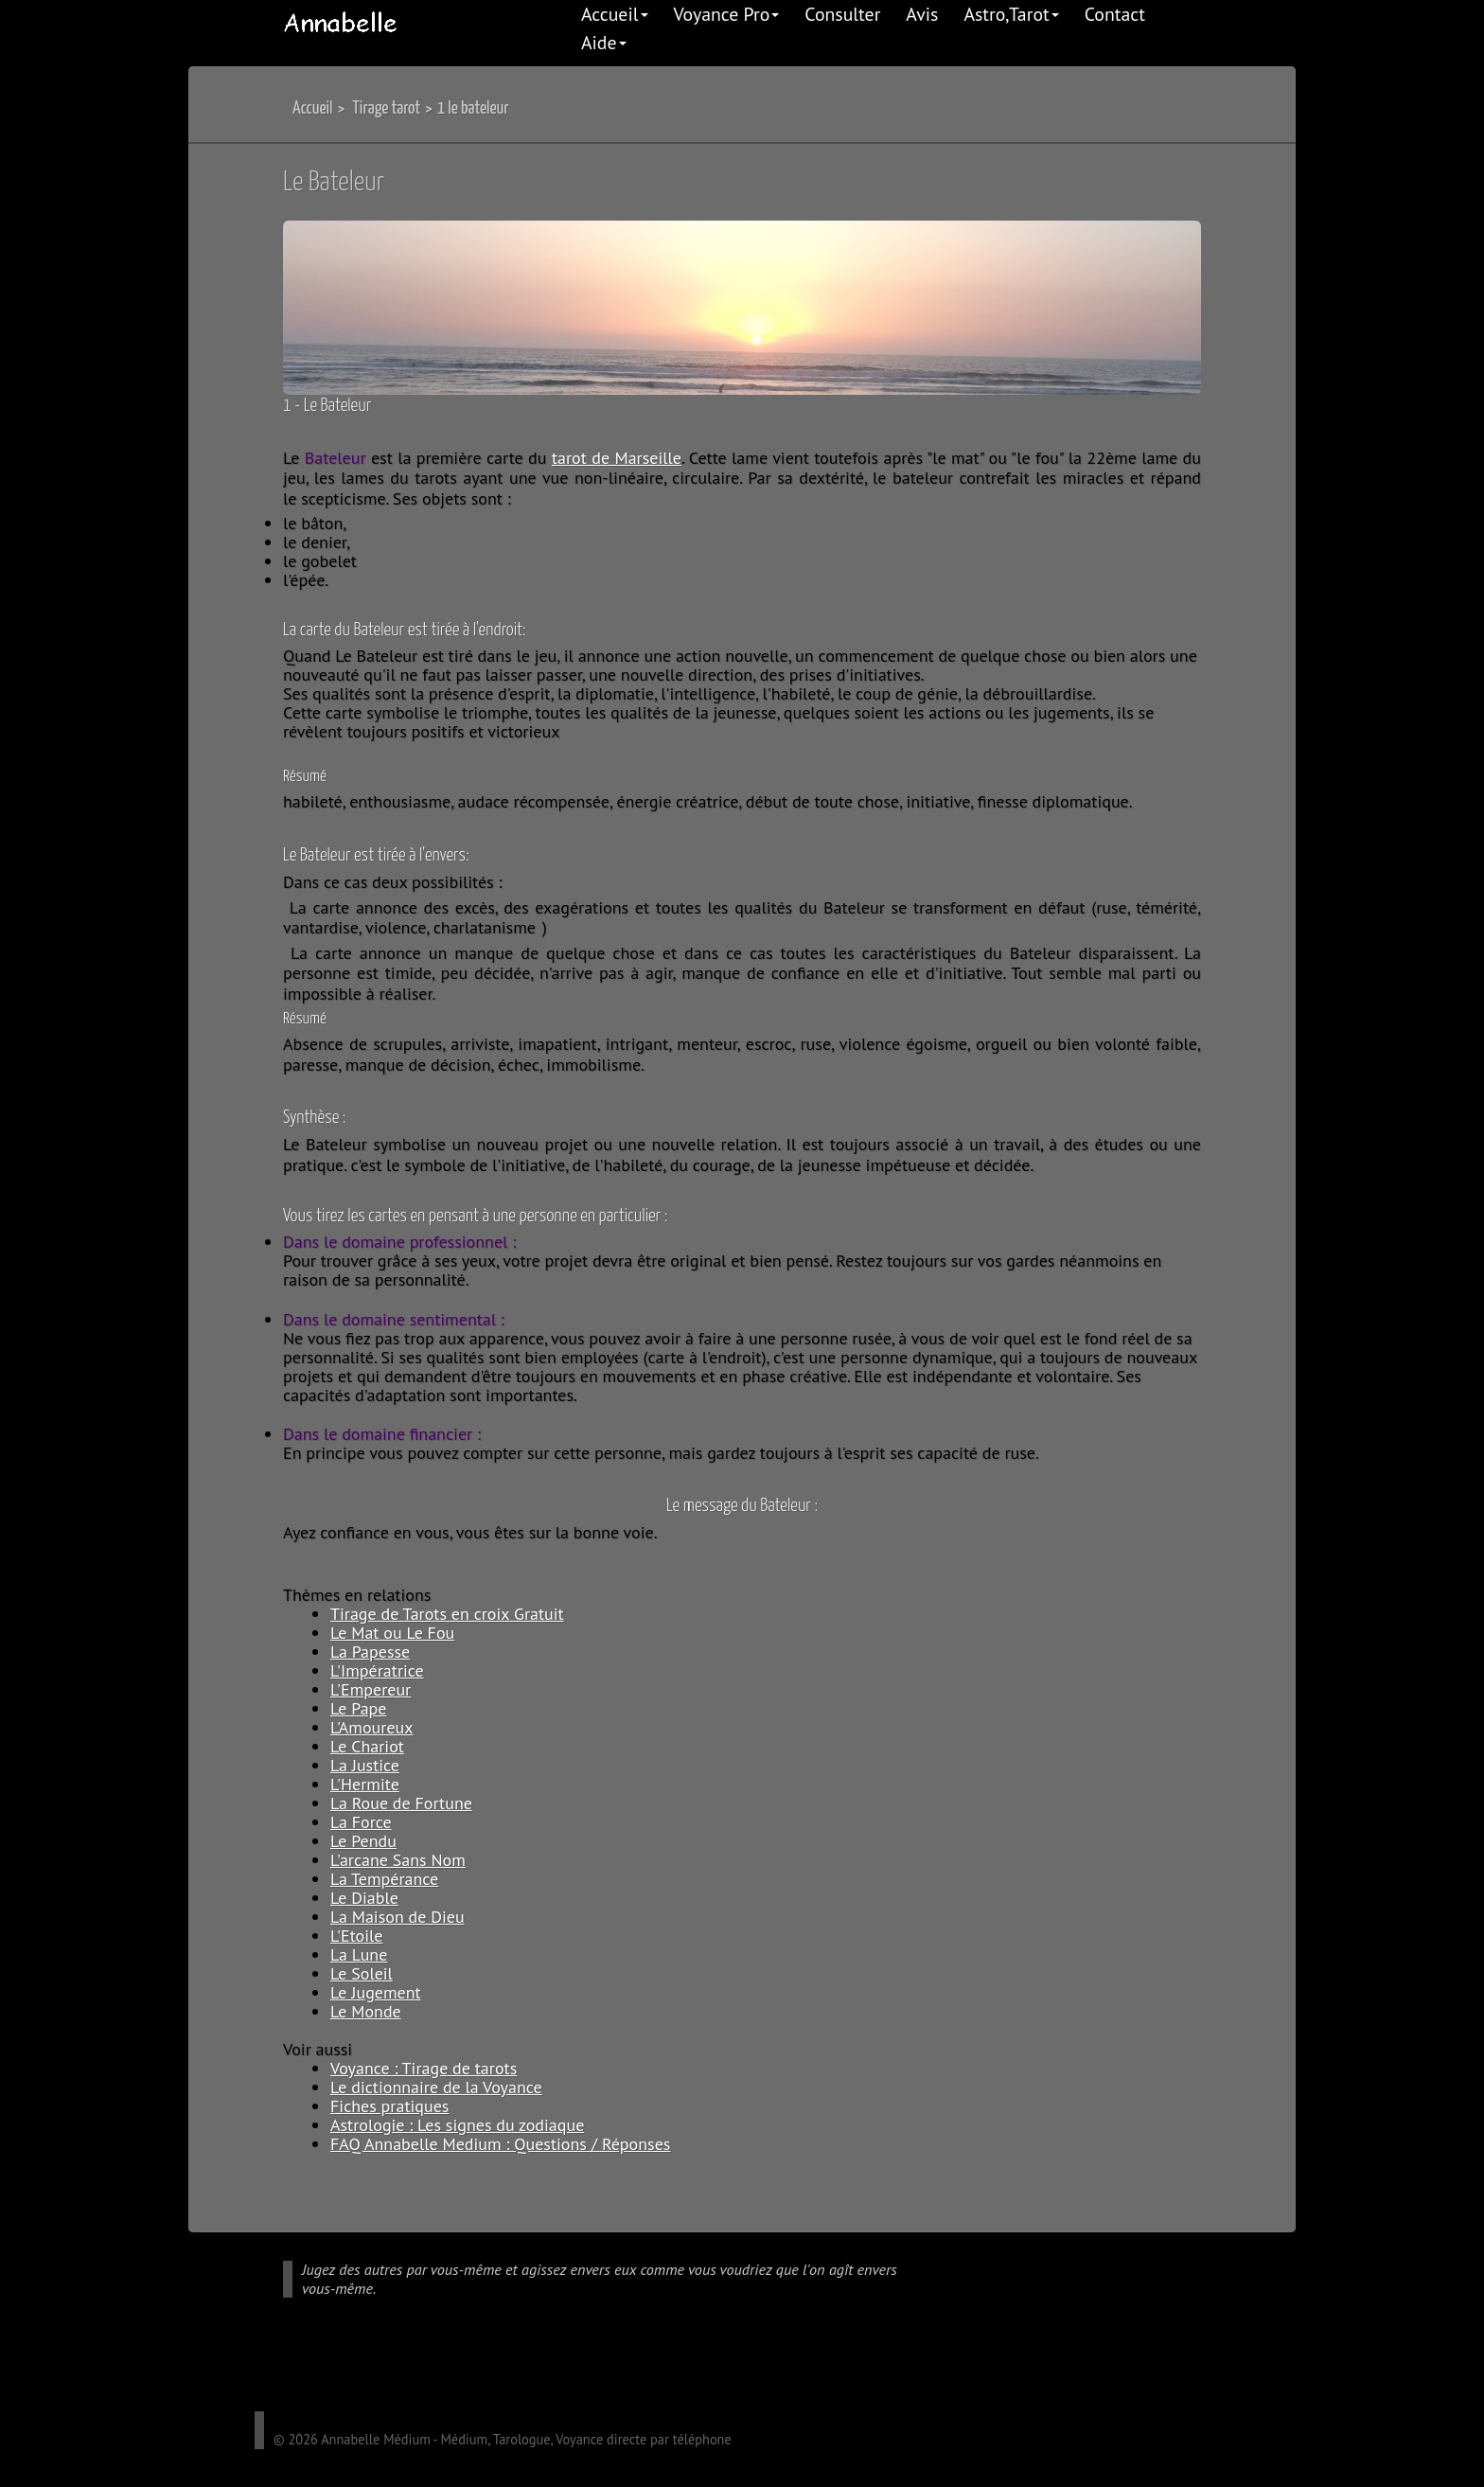  What do you see at coordinates (1263, 2171) in the screenshot?
I see `Back to top` at bounding box center [1263, 2171].